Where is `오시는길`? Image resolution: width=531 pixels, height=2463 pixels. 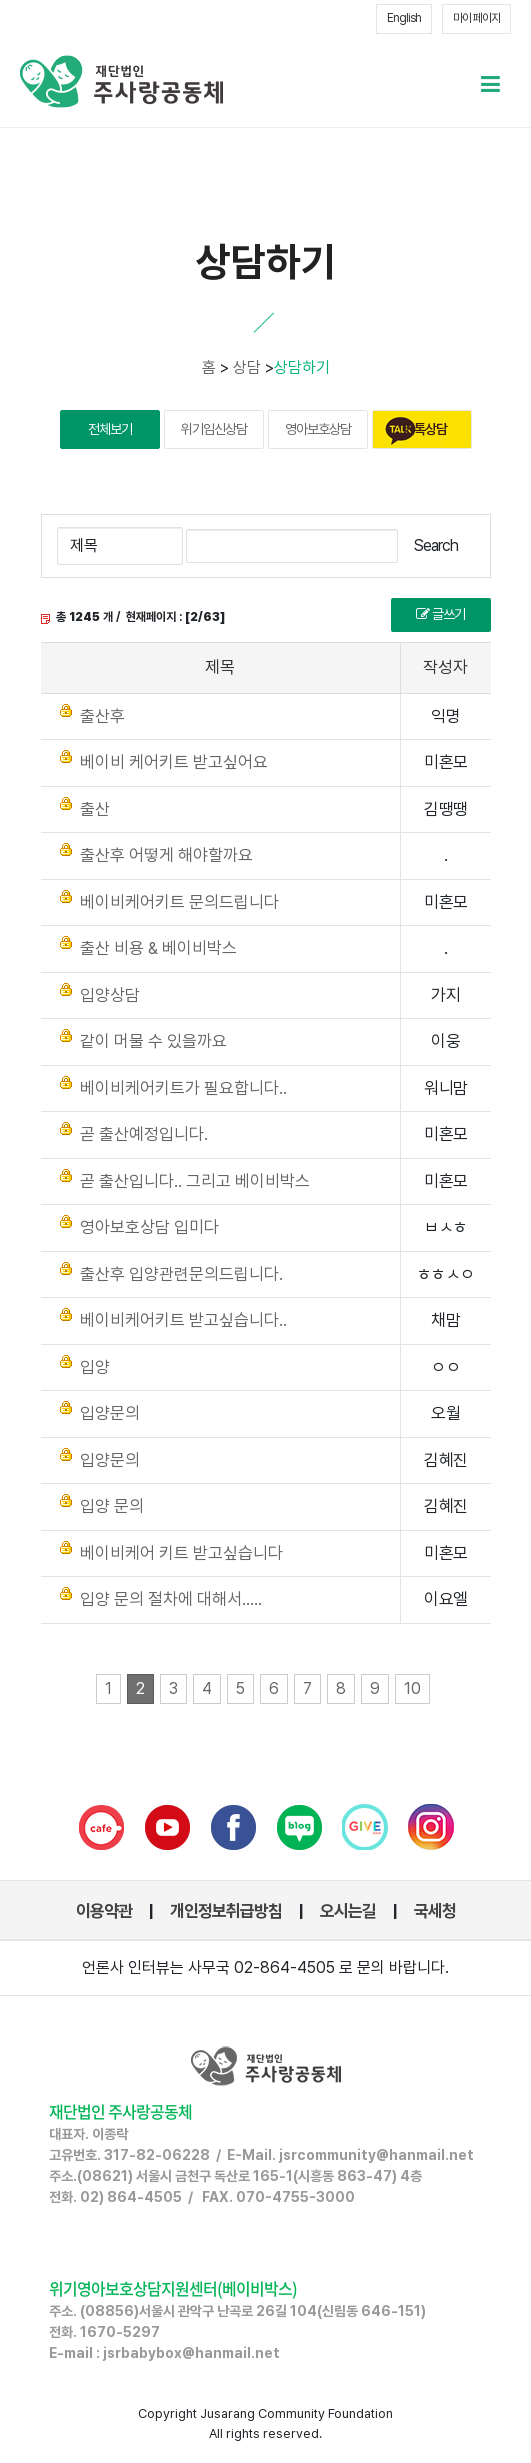 오시는길 is located at coordinates (348, 1911).